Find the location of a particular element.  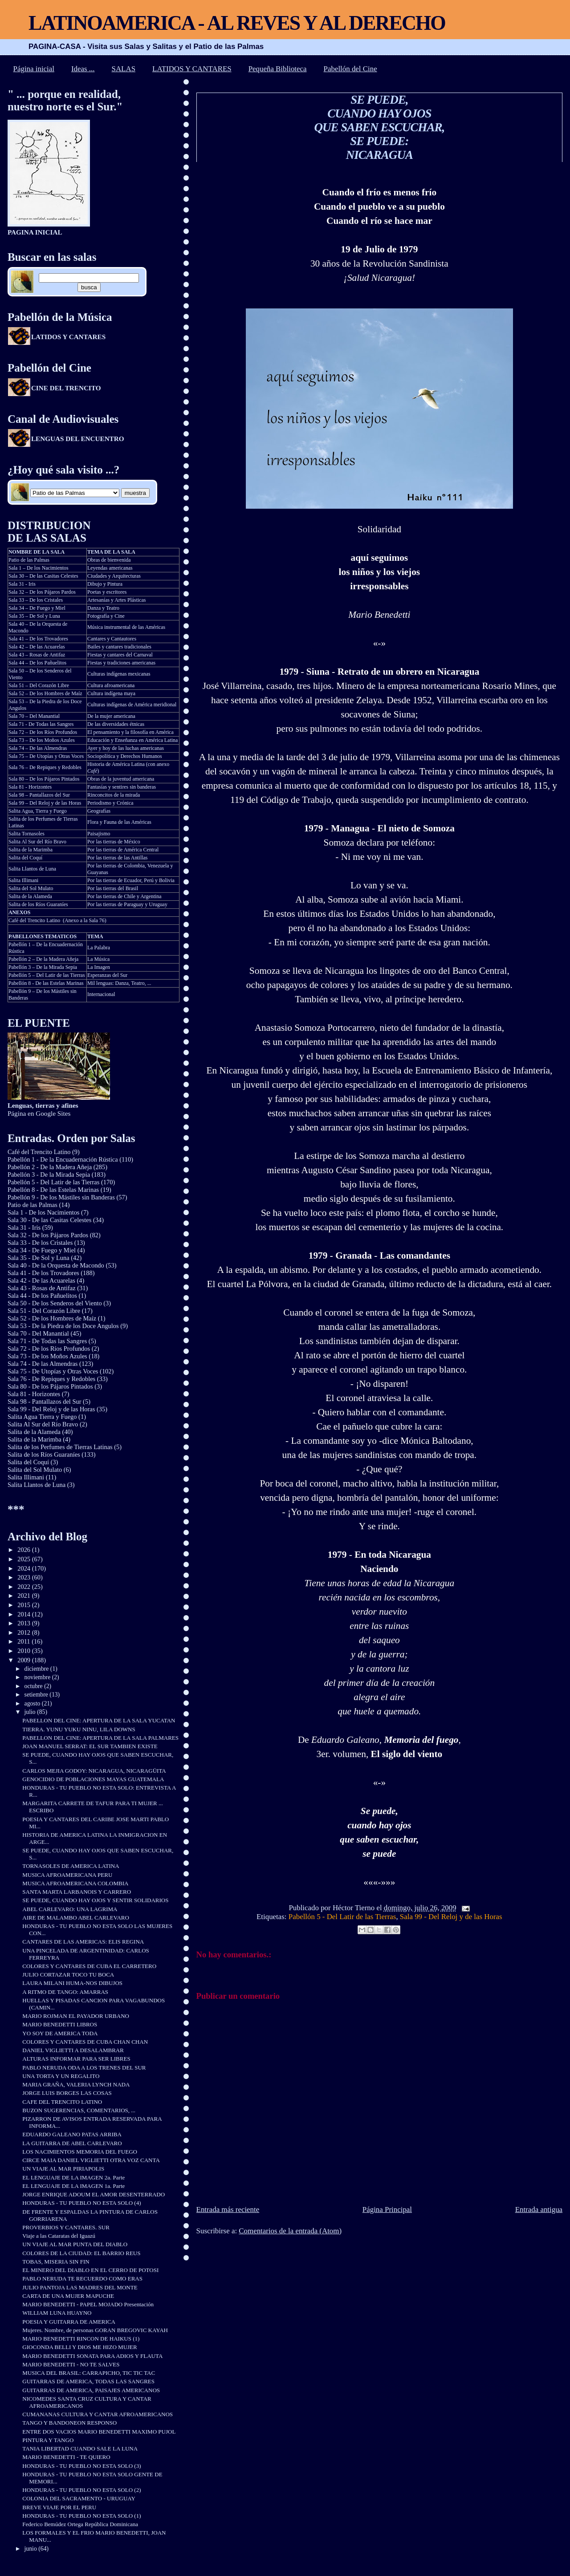

Sala 44 - De los Pañuelitos is located at coordinates (42, 1295).